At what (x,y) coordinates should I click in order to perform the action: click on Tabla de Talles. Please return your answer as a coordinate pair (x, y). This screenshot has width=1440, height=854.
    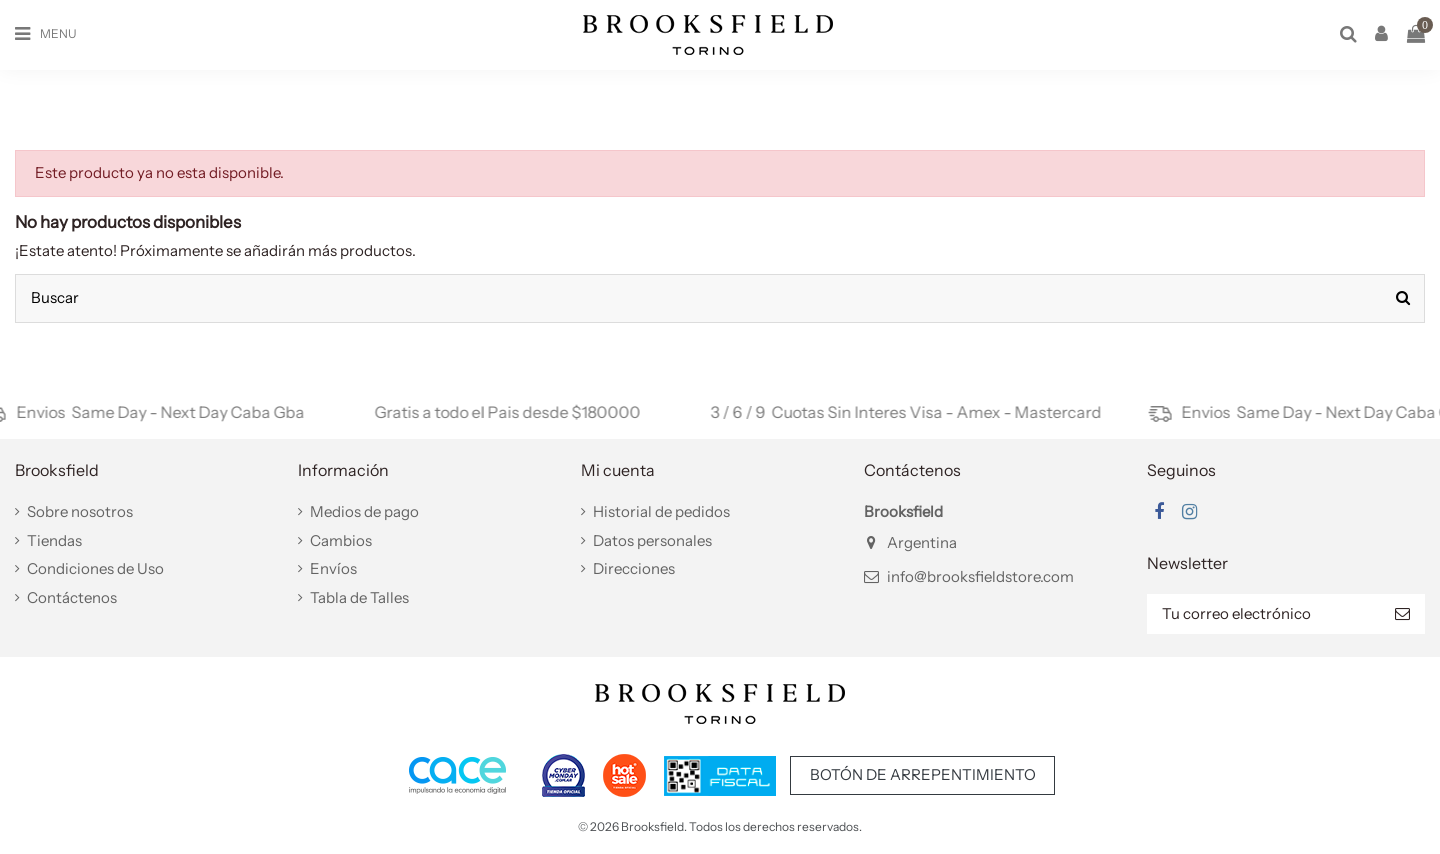
    Looking at the image, I should click on (359, 597).